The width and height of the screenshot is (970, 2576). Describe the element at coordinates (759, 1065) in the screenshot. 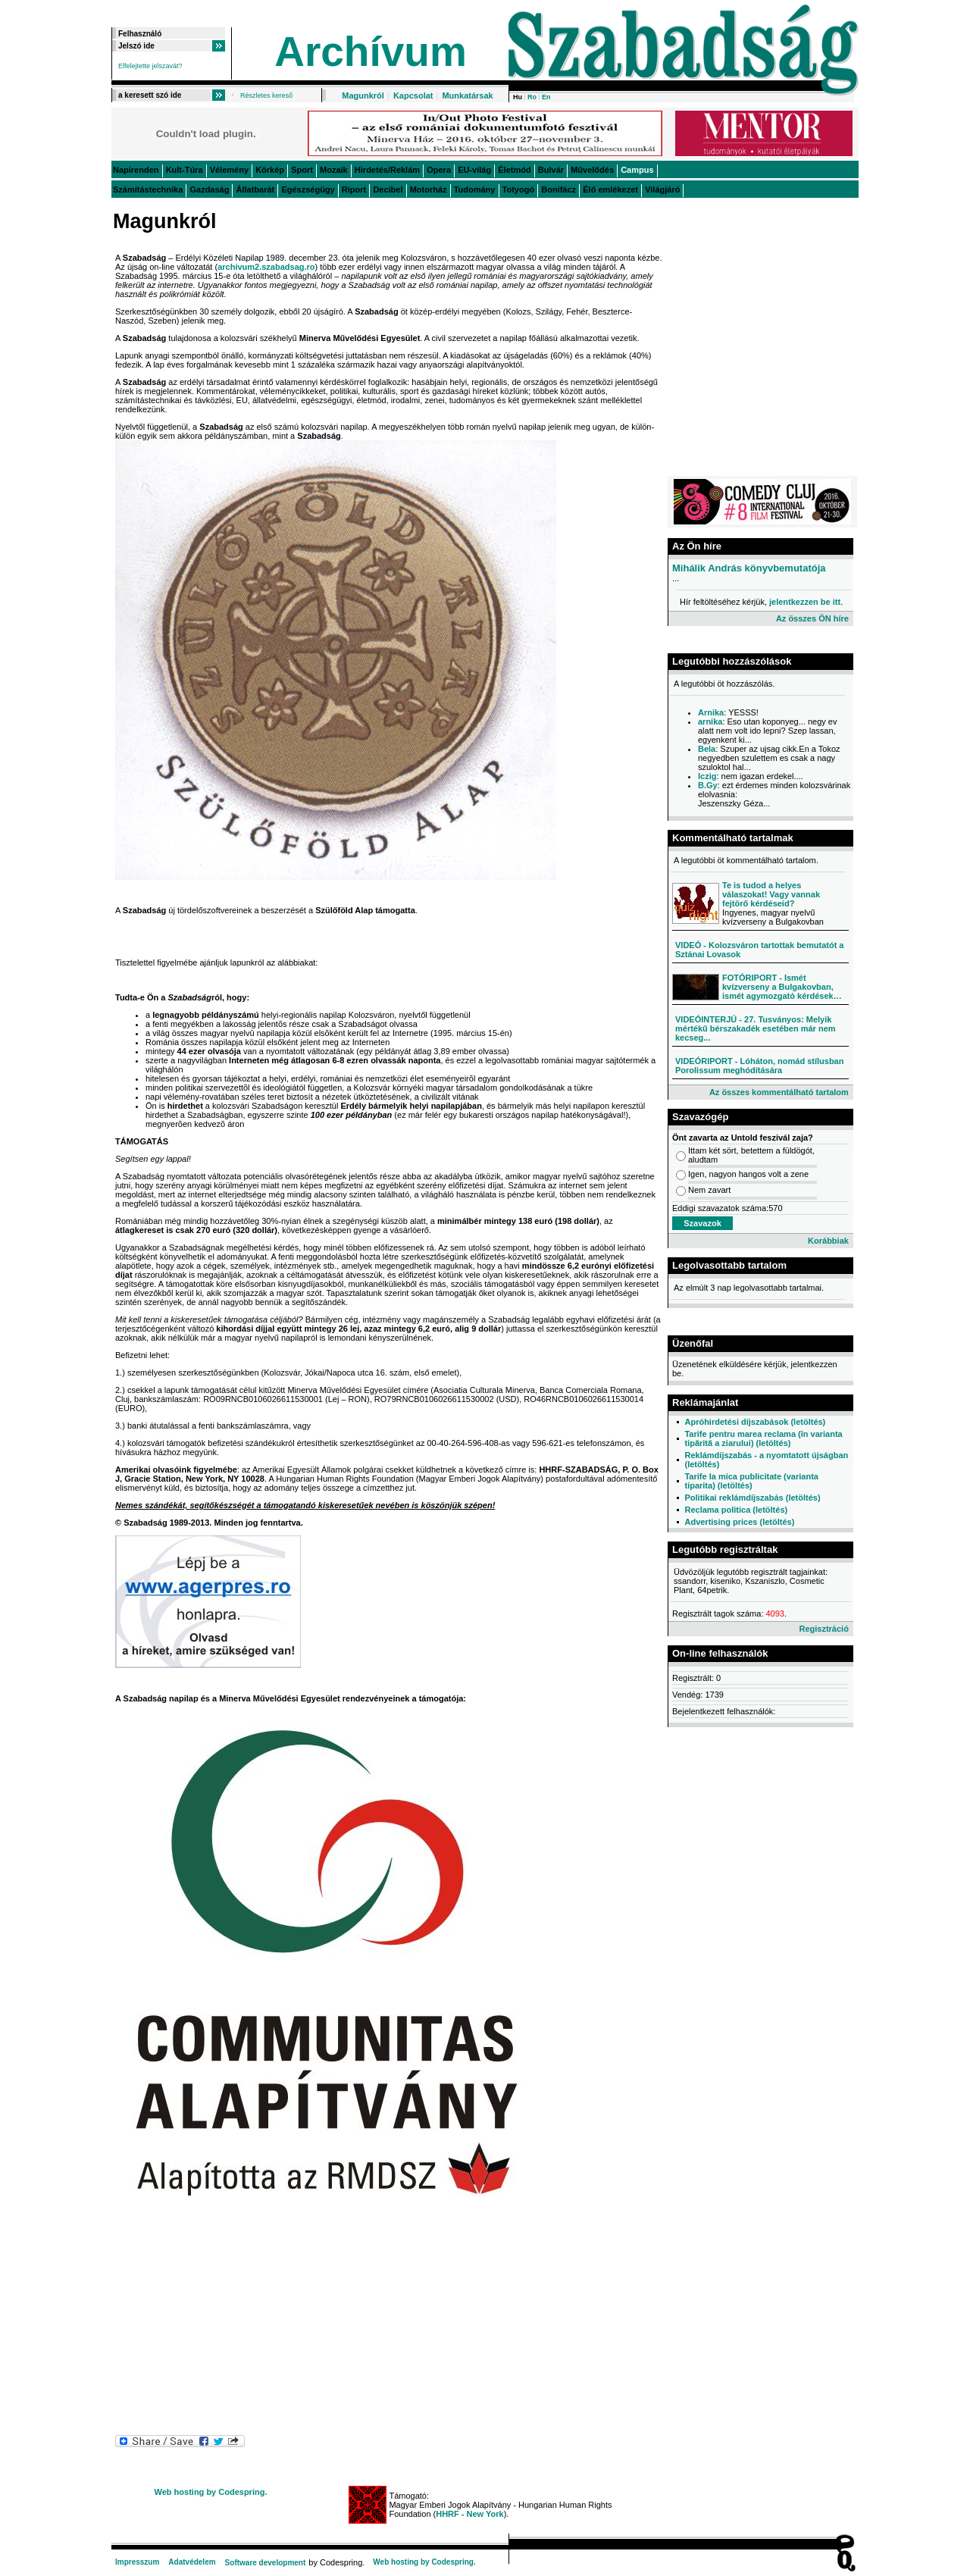

I see `VIDEÓRIPORT - Lóháton, nomád stílusban Porolissum meghódítására` at that location.